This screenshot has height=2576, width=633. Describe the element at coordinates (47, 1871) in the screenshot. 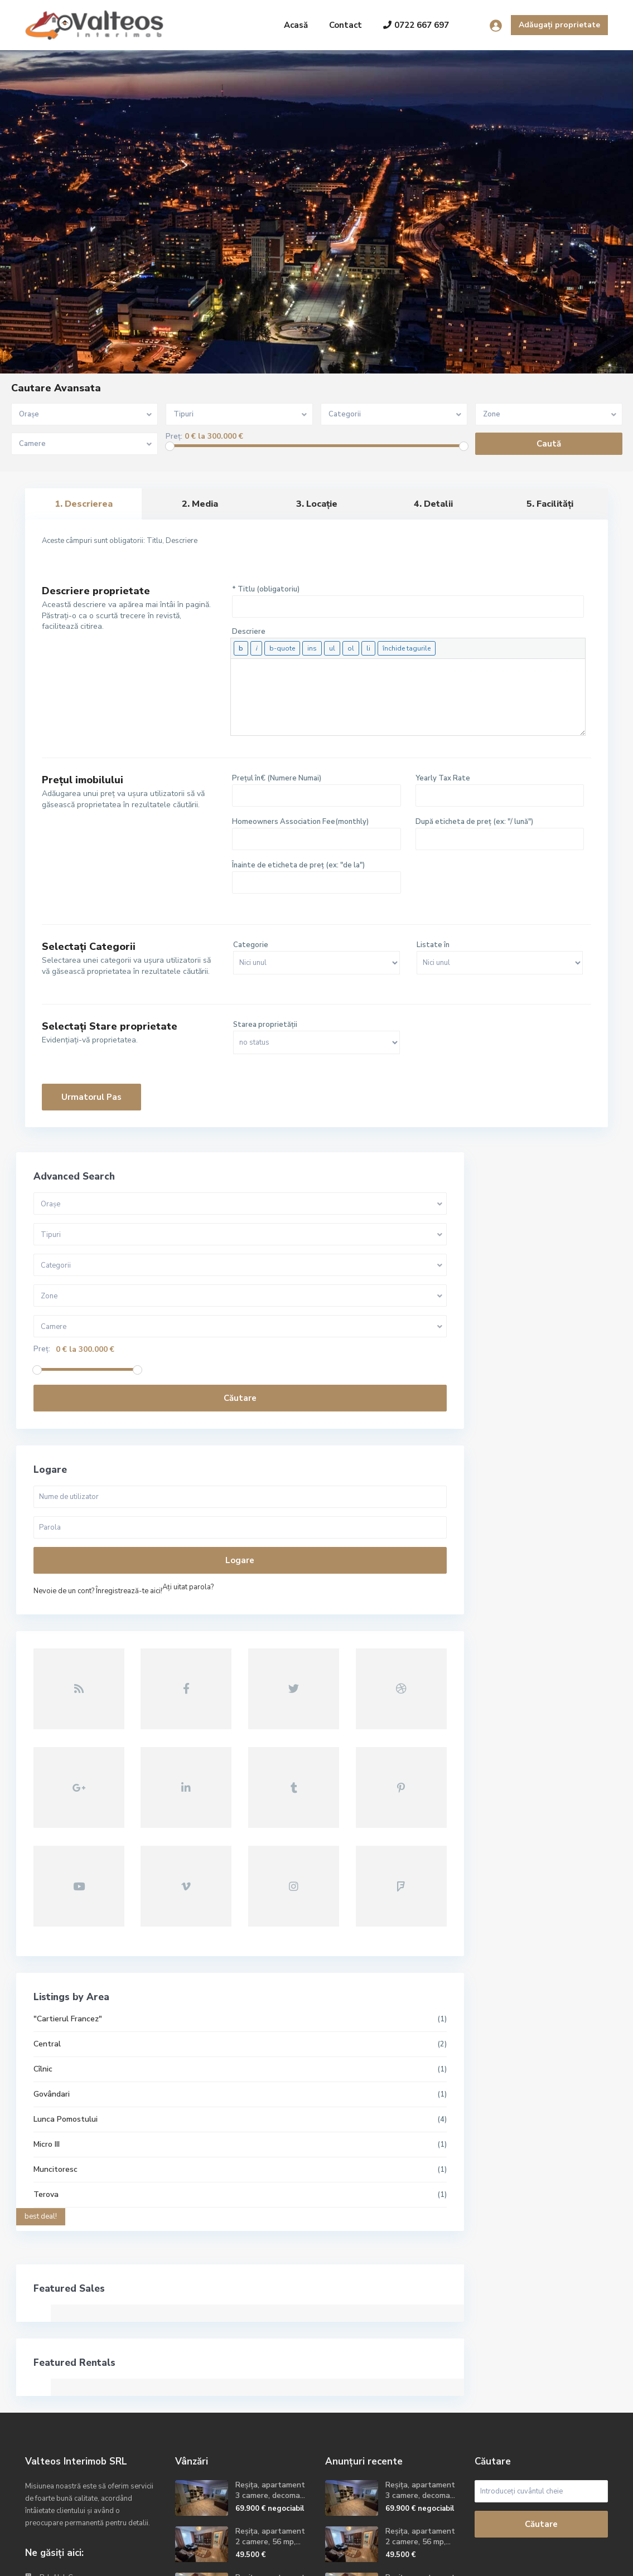

I see `Central` at that location.